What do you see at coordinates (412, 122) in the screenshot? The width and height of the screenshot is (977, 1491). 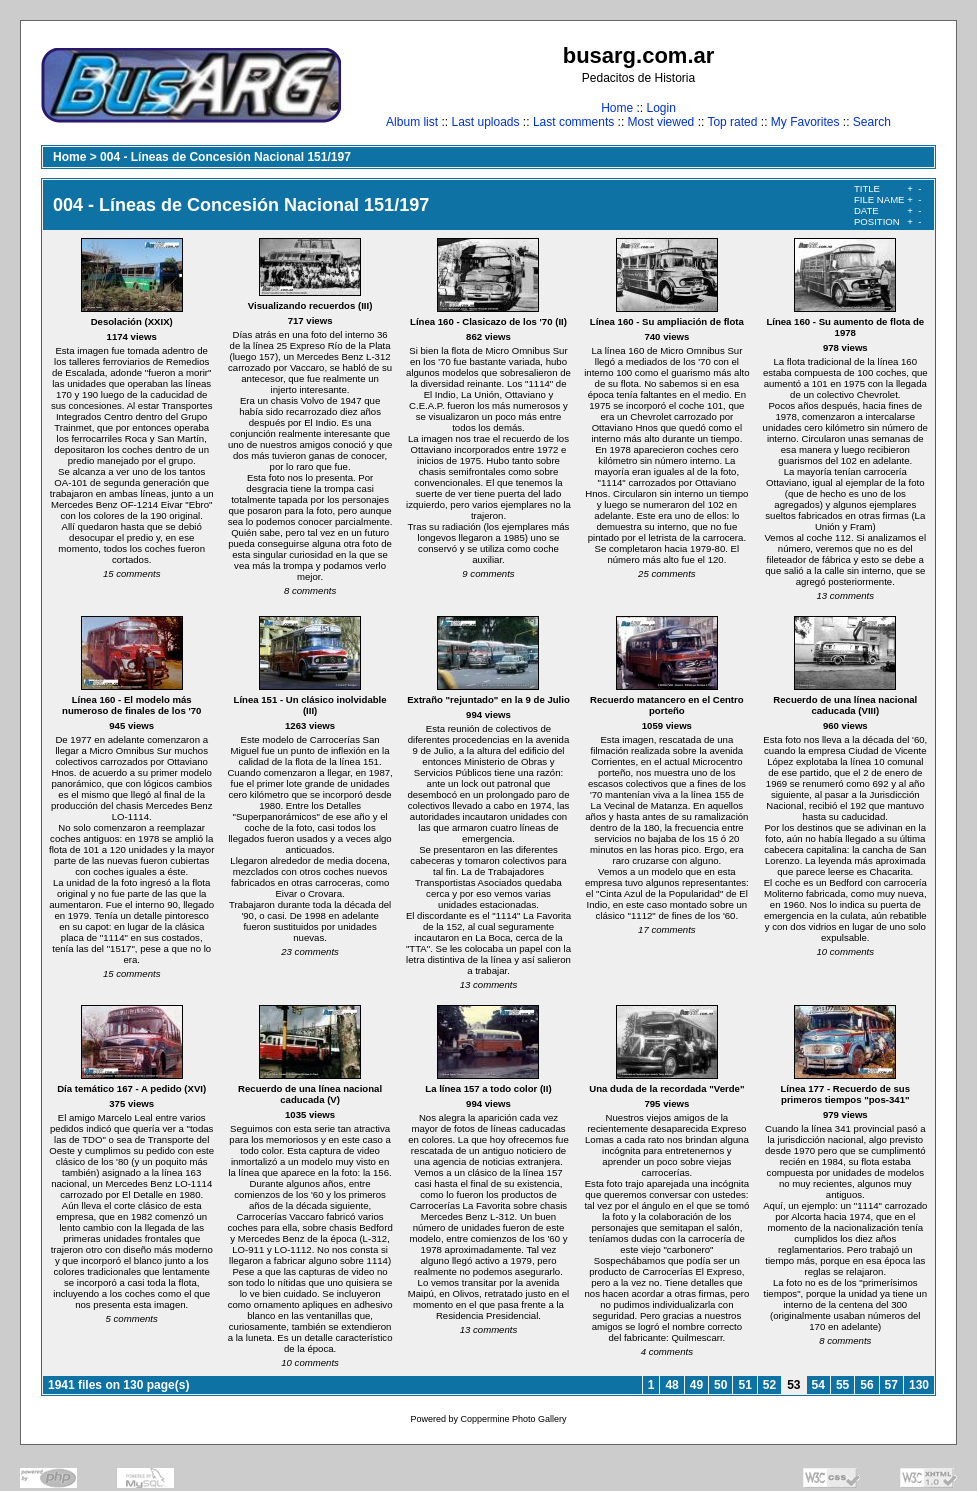 I see `Album list` at bounding box center [412, 122].